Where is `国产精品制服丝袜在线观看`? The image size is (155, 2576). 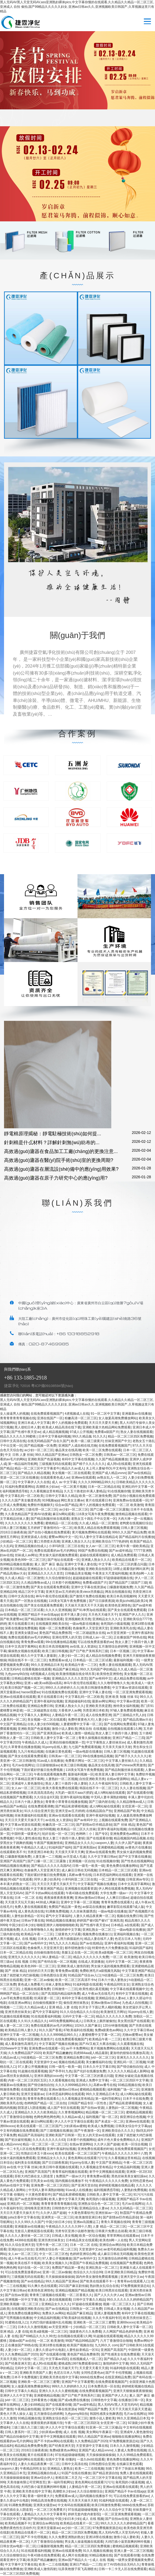 国产精品制服丝袜在线观看 is located at coordinates (50, 1519).